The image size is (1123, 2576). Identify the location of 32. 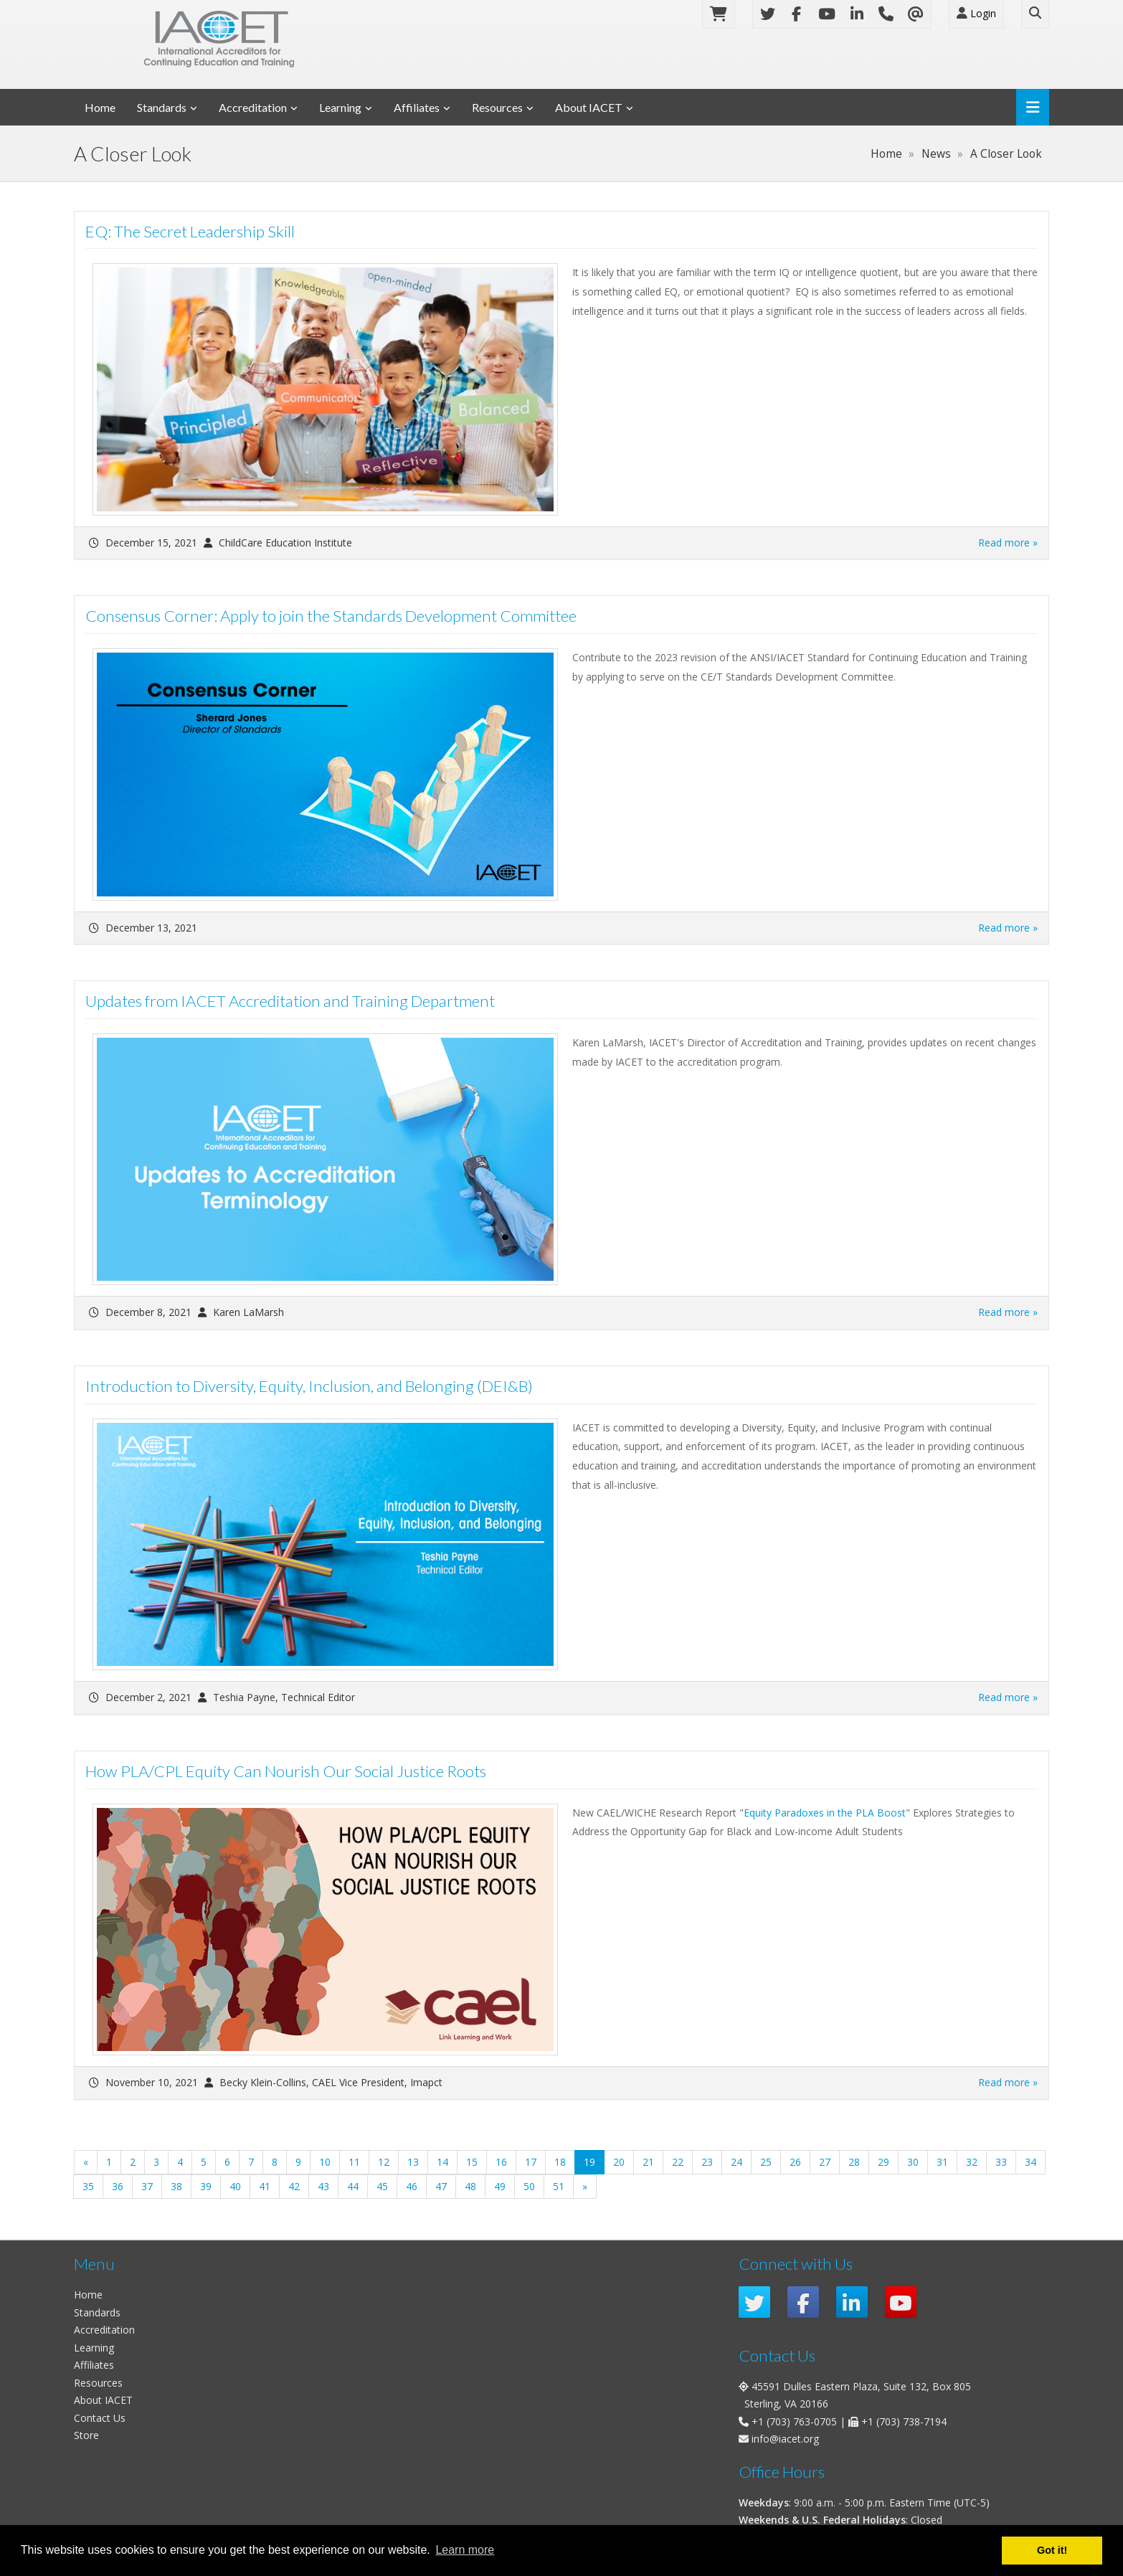
(971, 2162).